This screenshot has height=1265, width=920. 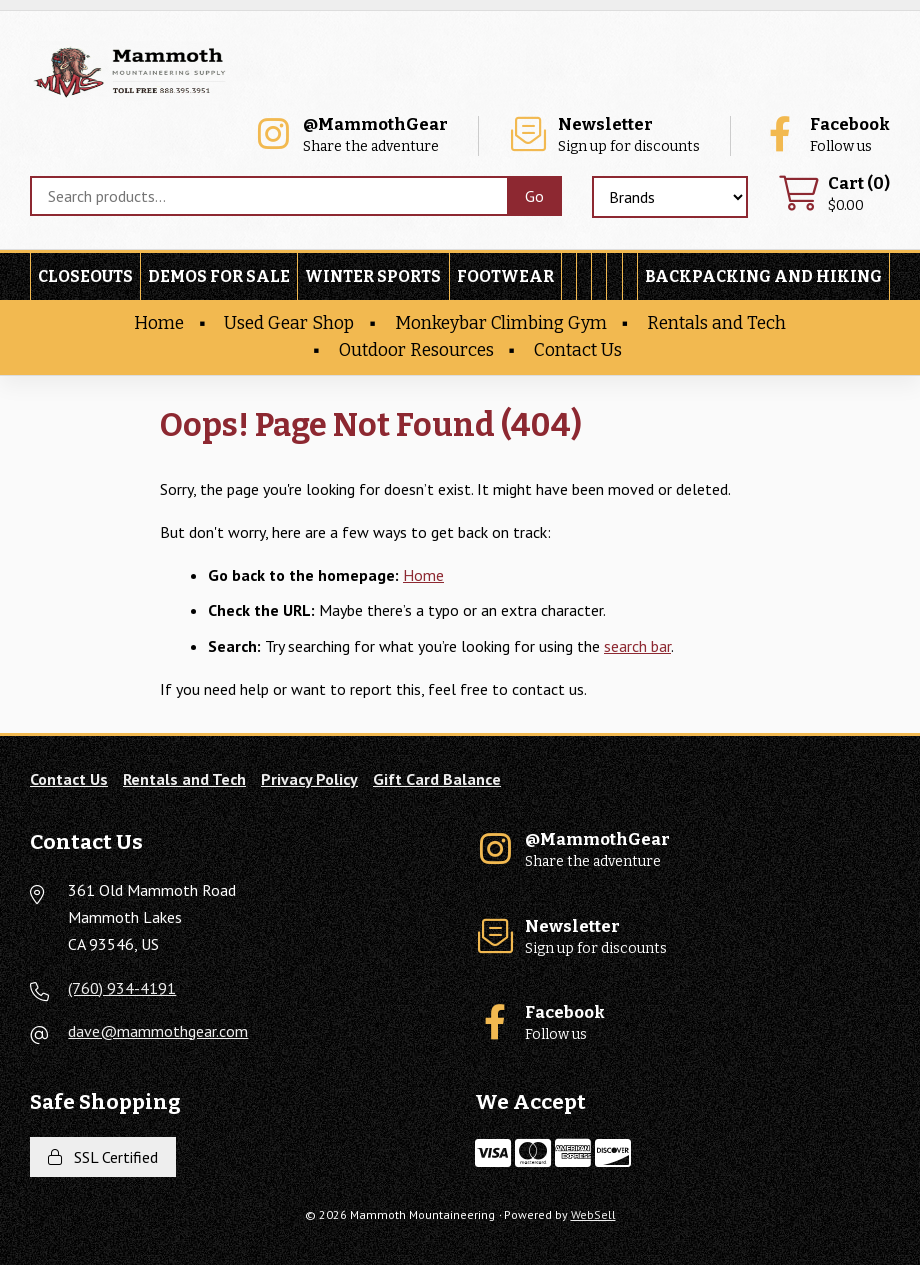 I want to click on Backpacking and Hiking, so click(x=763, y=276).